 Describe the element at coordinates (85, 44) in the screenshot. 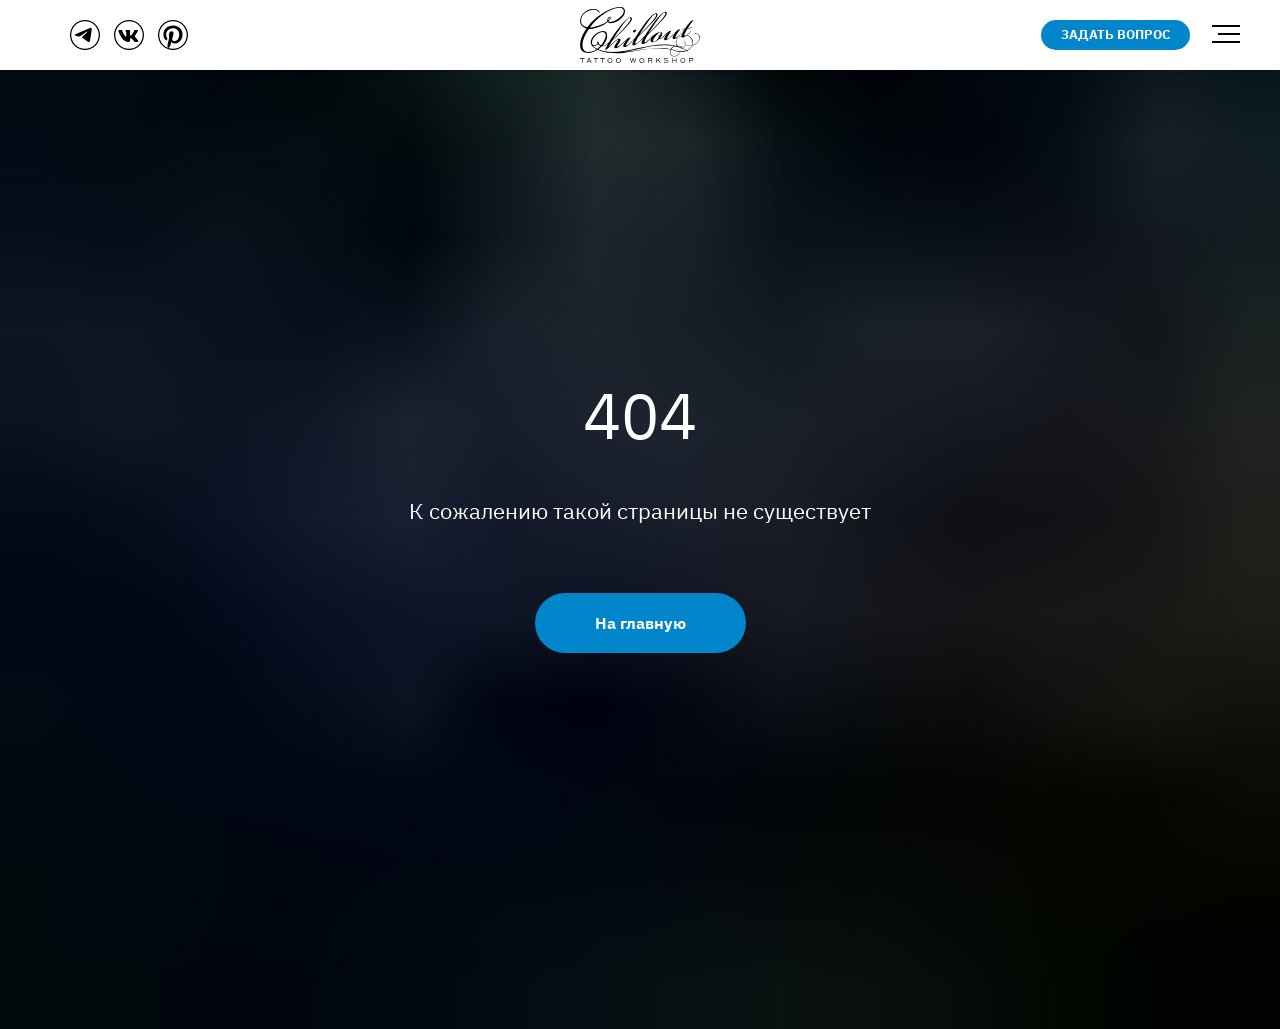

I see `[Телеграм]` at that location.